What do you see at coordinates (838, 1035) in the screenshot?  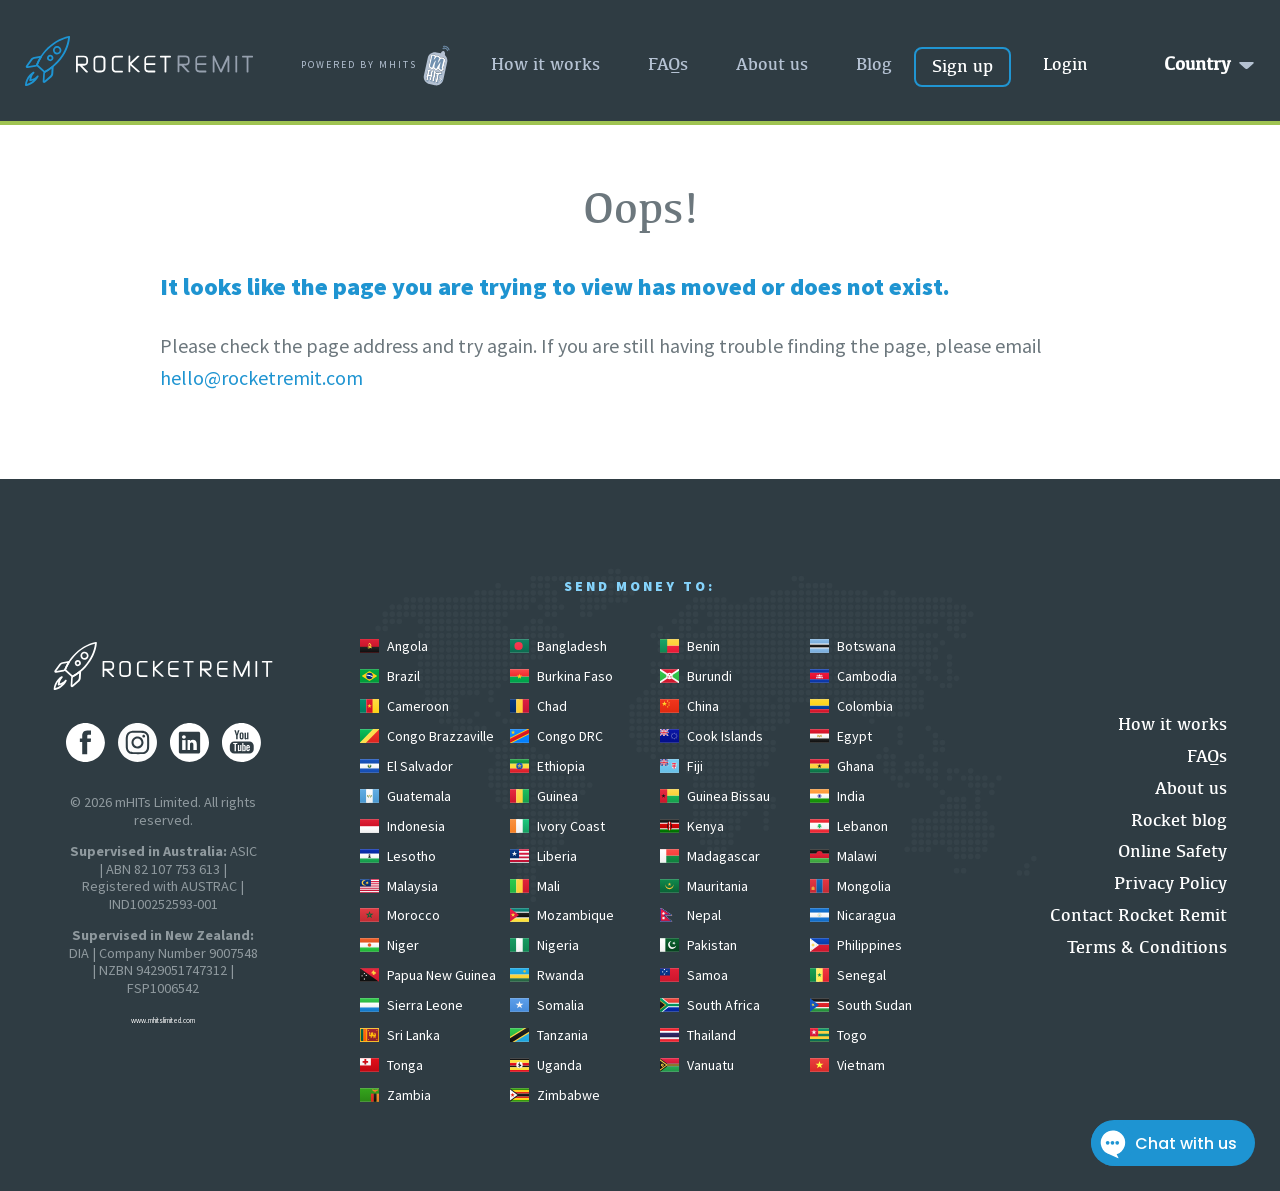 I see `Togo` at bounding box center [838, 1035].